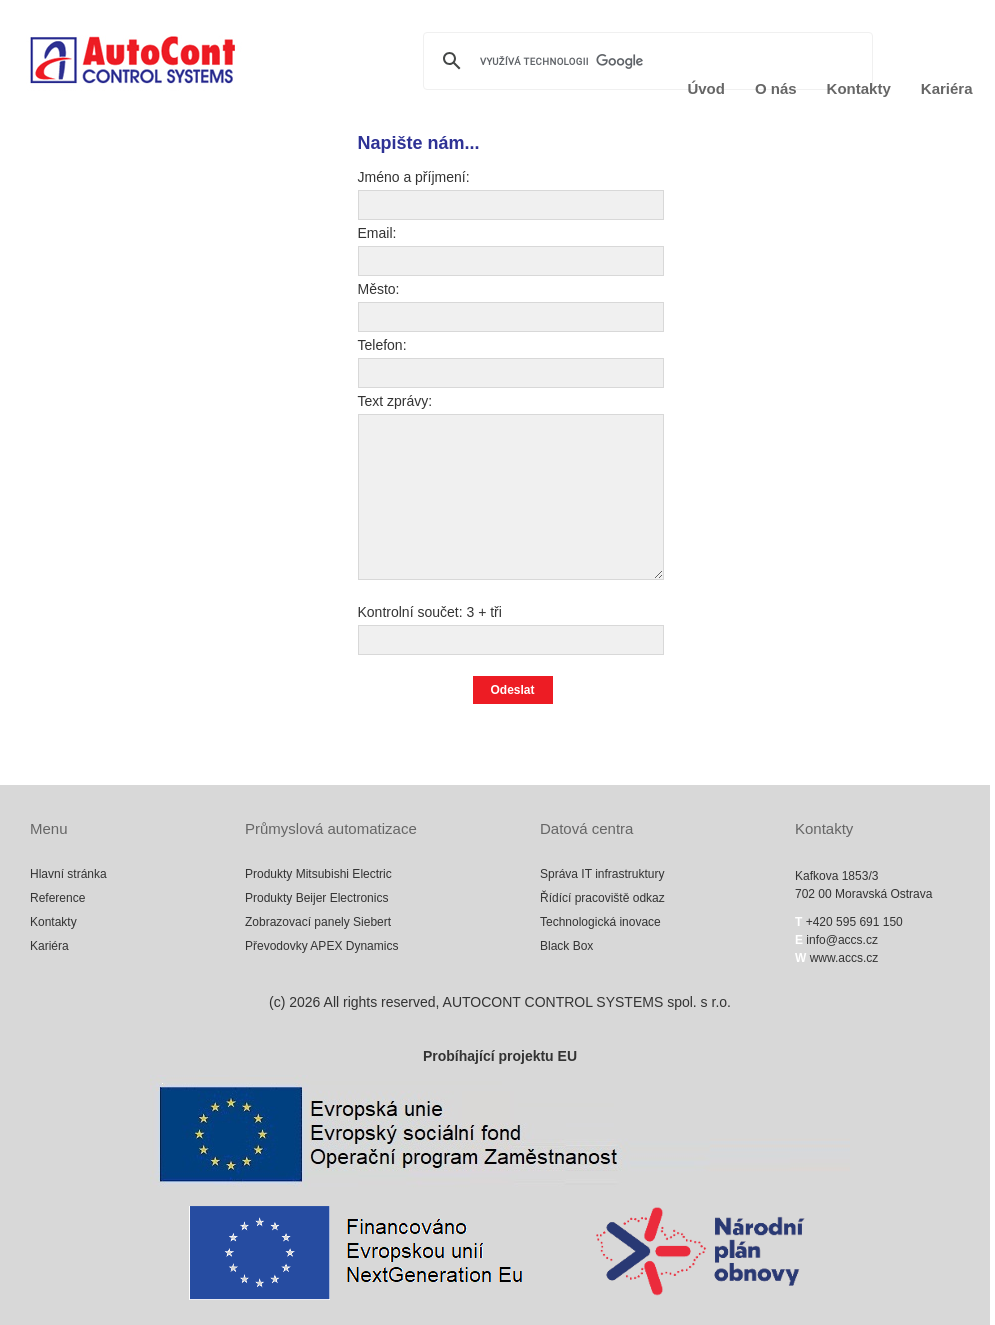 Image resolution: width=995 pixels, height=1325 pixels. I want to click on Produkty Beijer Electronics, so click(316, 898).